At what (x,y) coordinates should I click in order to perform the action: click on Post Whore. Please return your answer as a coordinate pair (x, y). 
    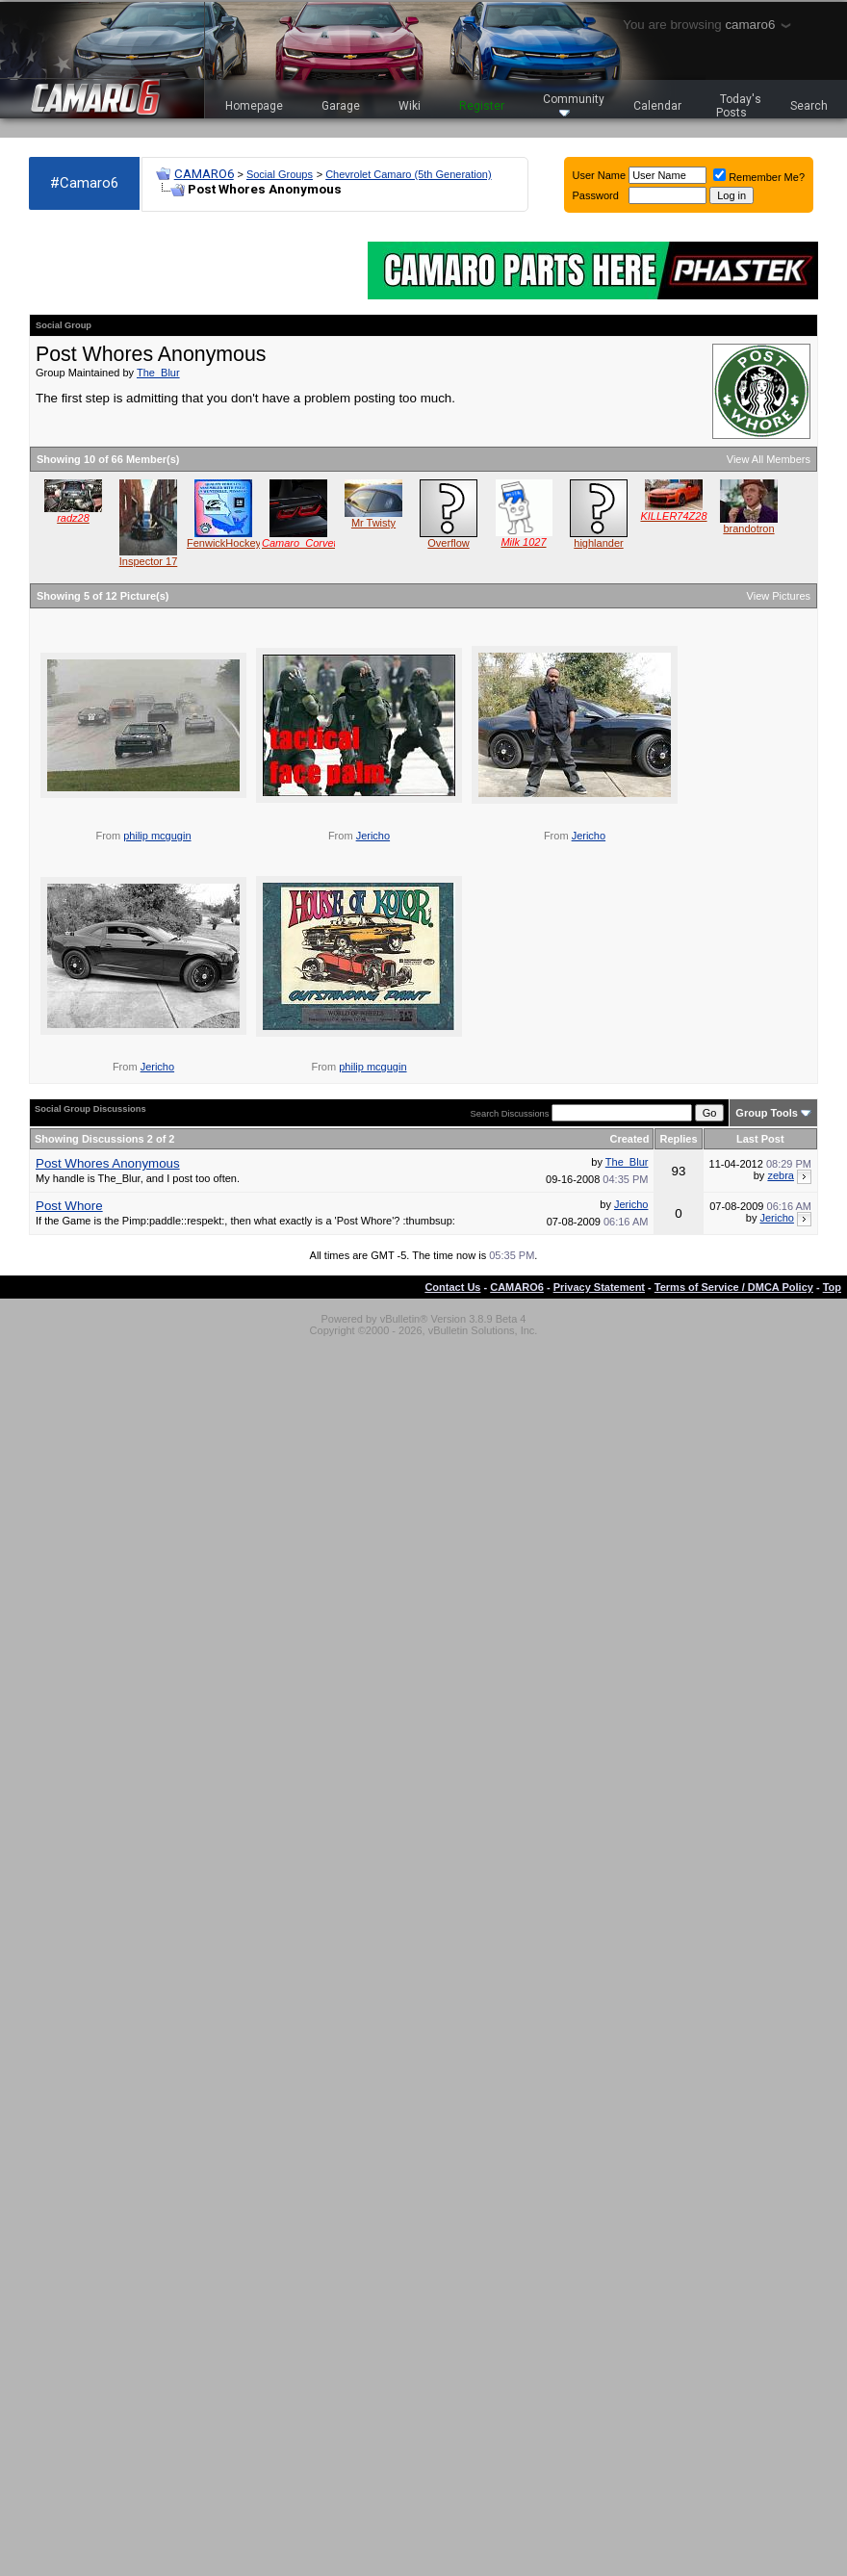
    Looking at the image, I should click on (69, 1205).